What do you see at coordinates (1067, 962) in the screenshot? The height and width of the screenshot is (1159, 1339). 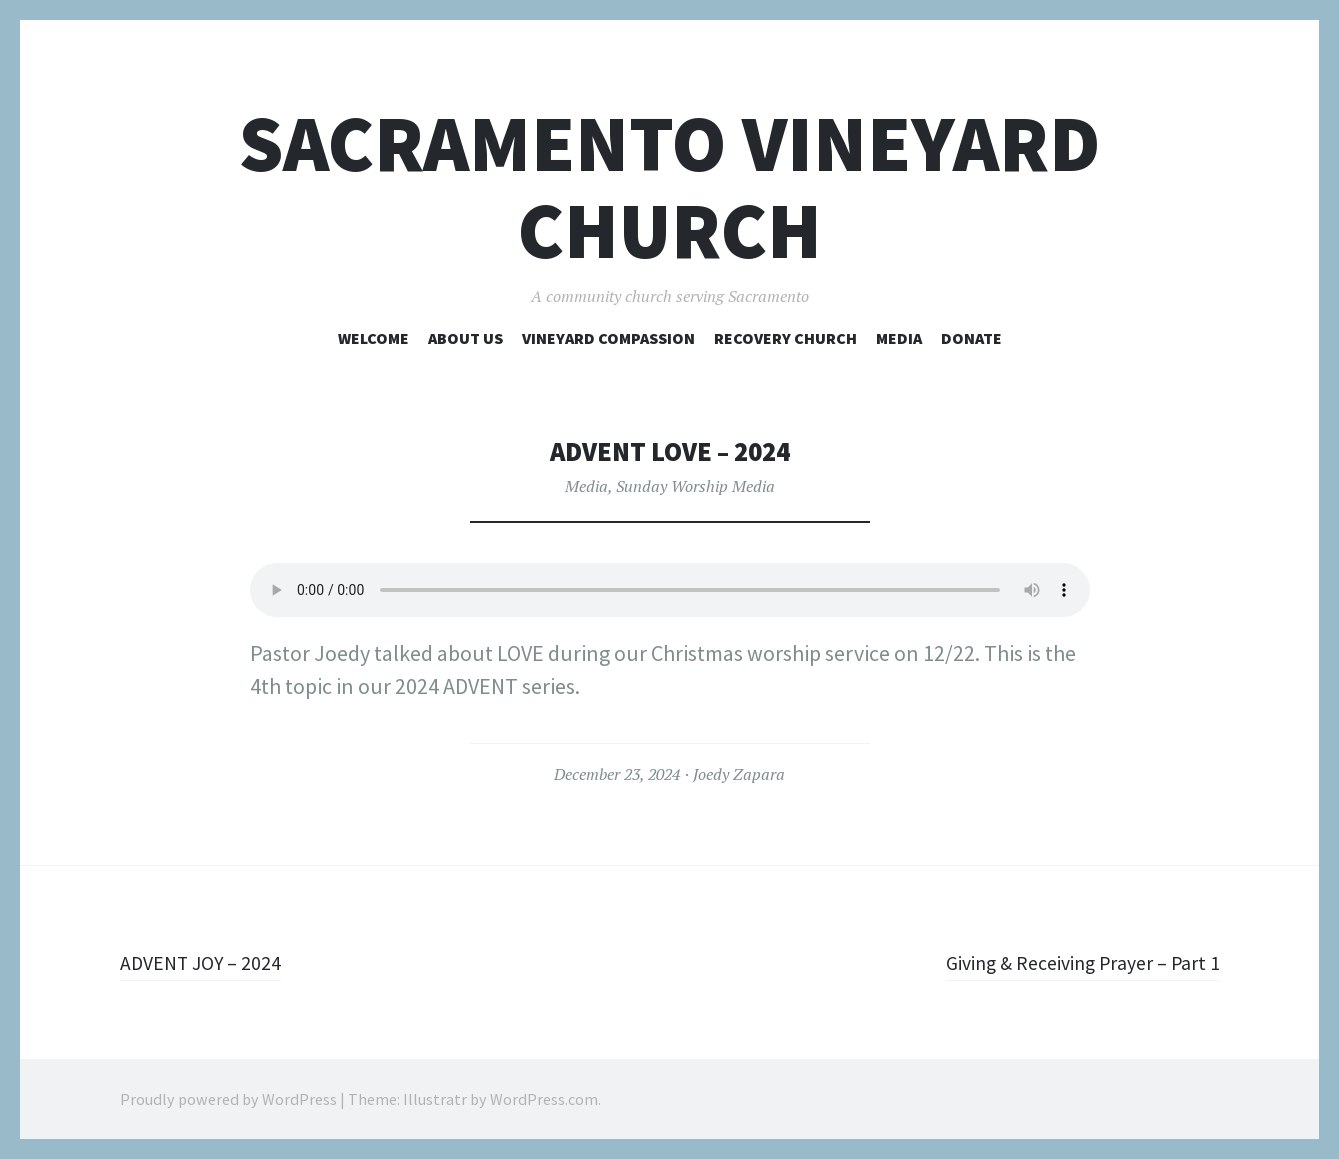 I see `Giving & Receiving Prayer – Part 1` at bounding box center [1067, 962].